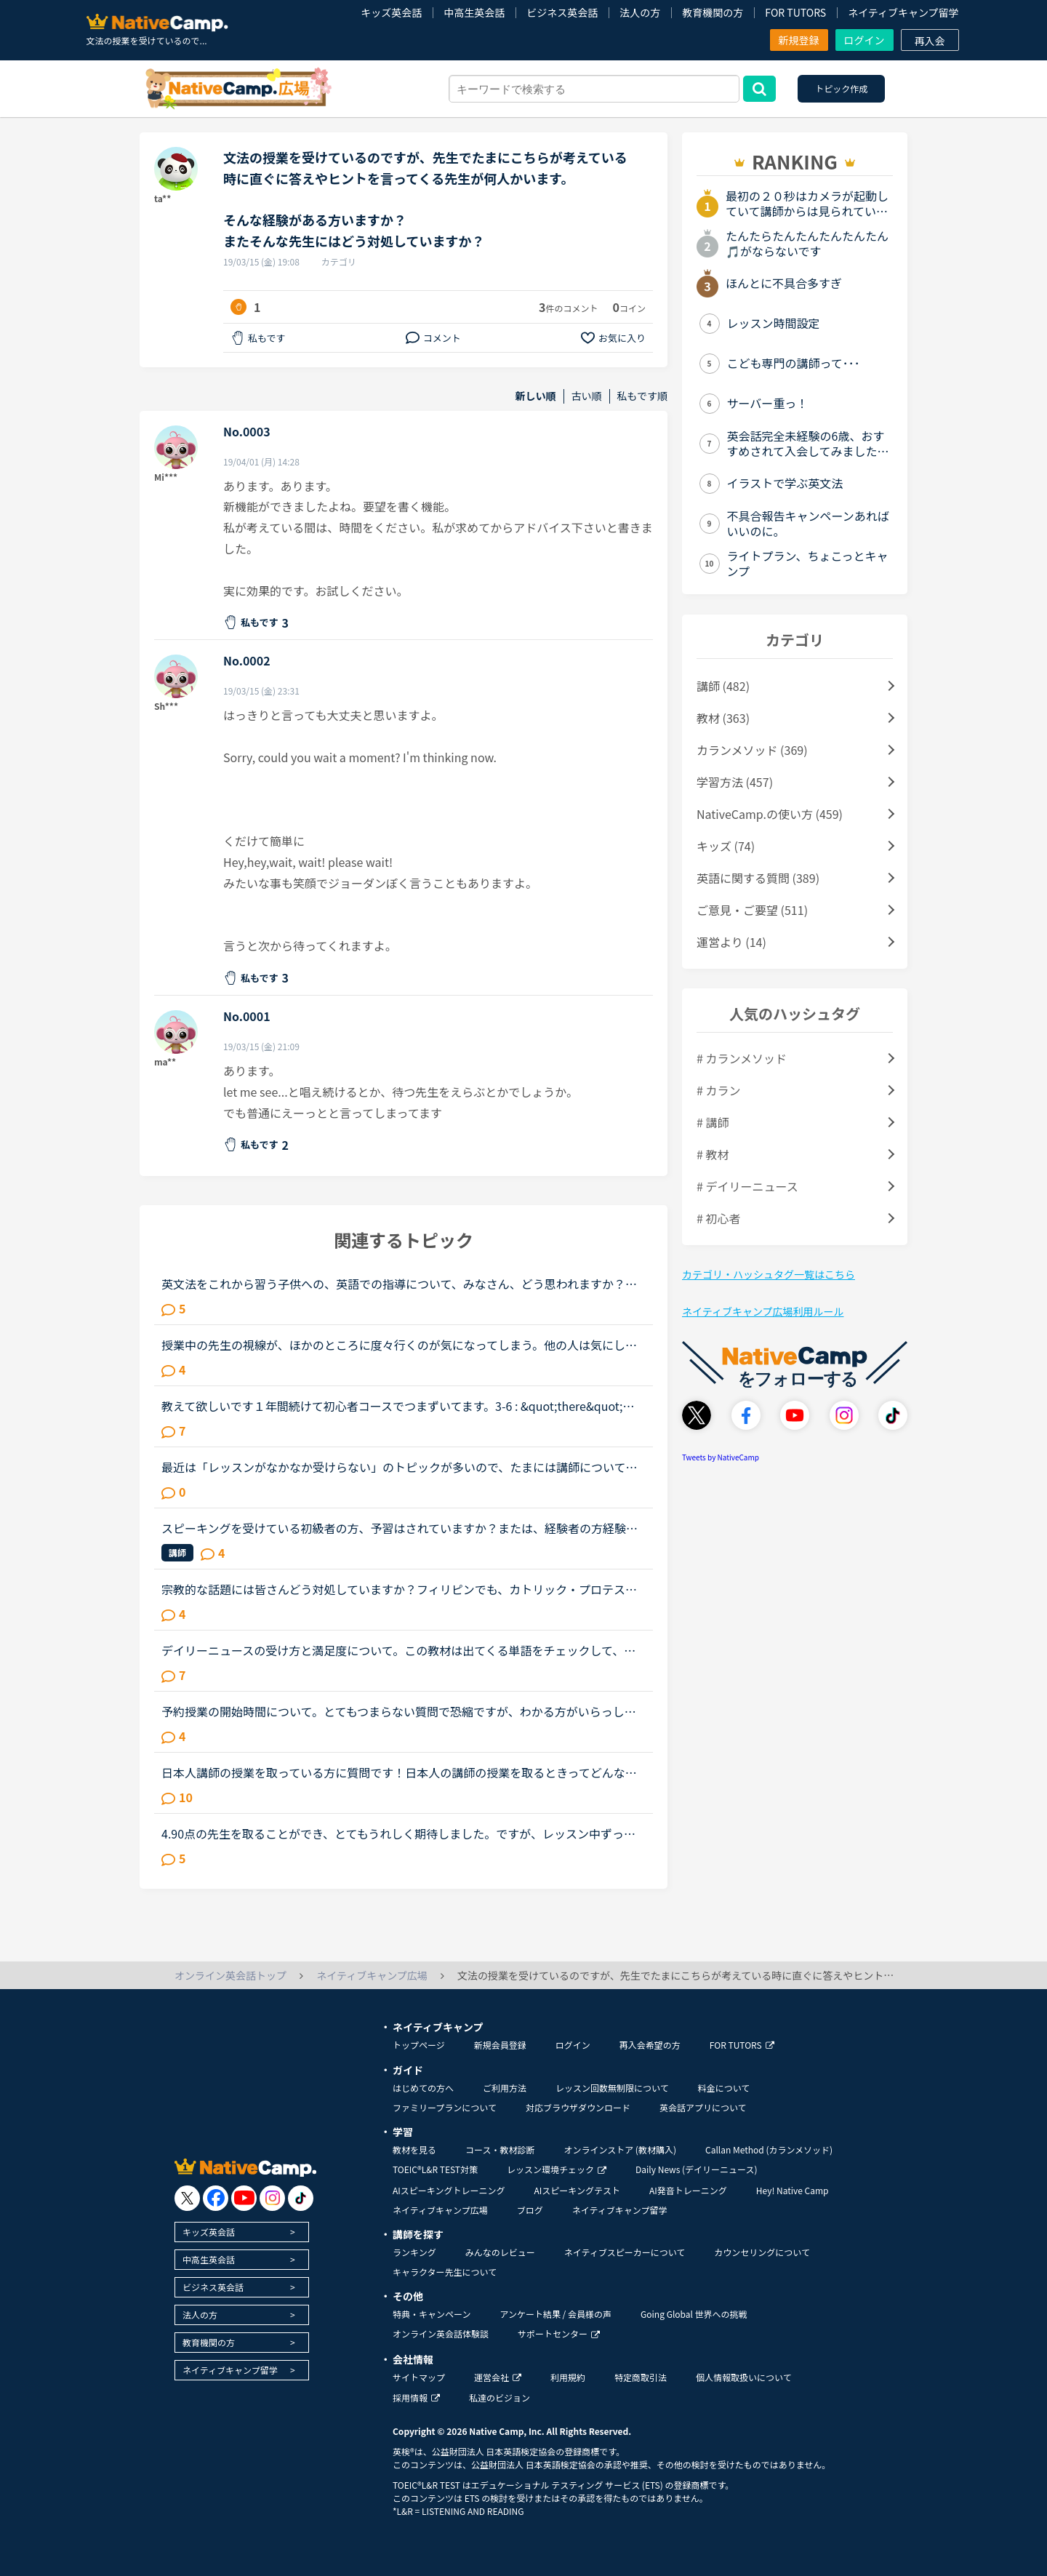 This screenshot has width=1047, height=2576. Describe the element at coordinates (441, 2333) in the screenshot. I see `オンライン英会話体験談` at that location.